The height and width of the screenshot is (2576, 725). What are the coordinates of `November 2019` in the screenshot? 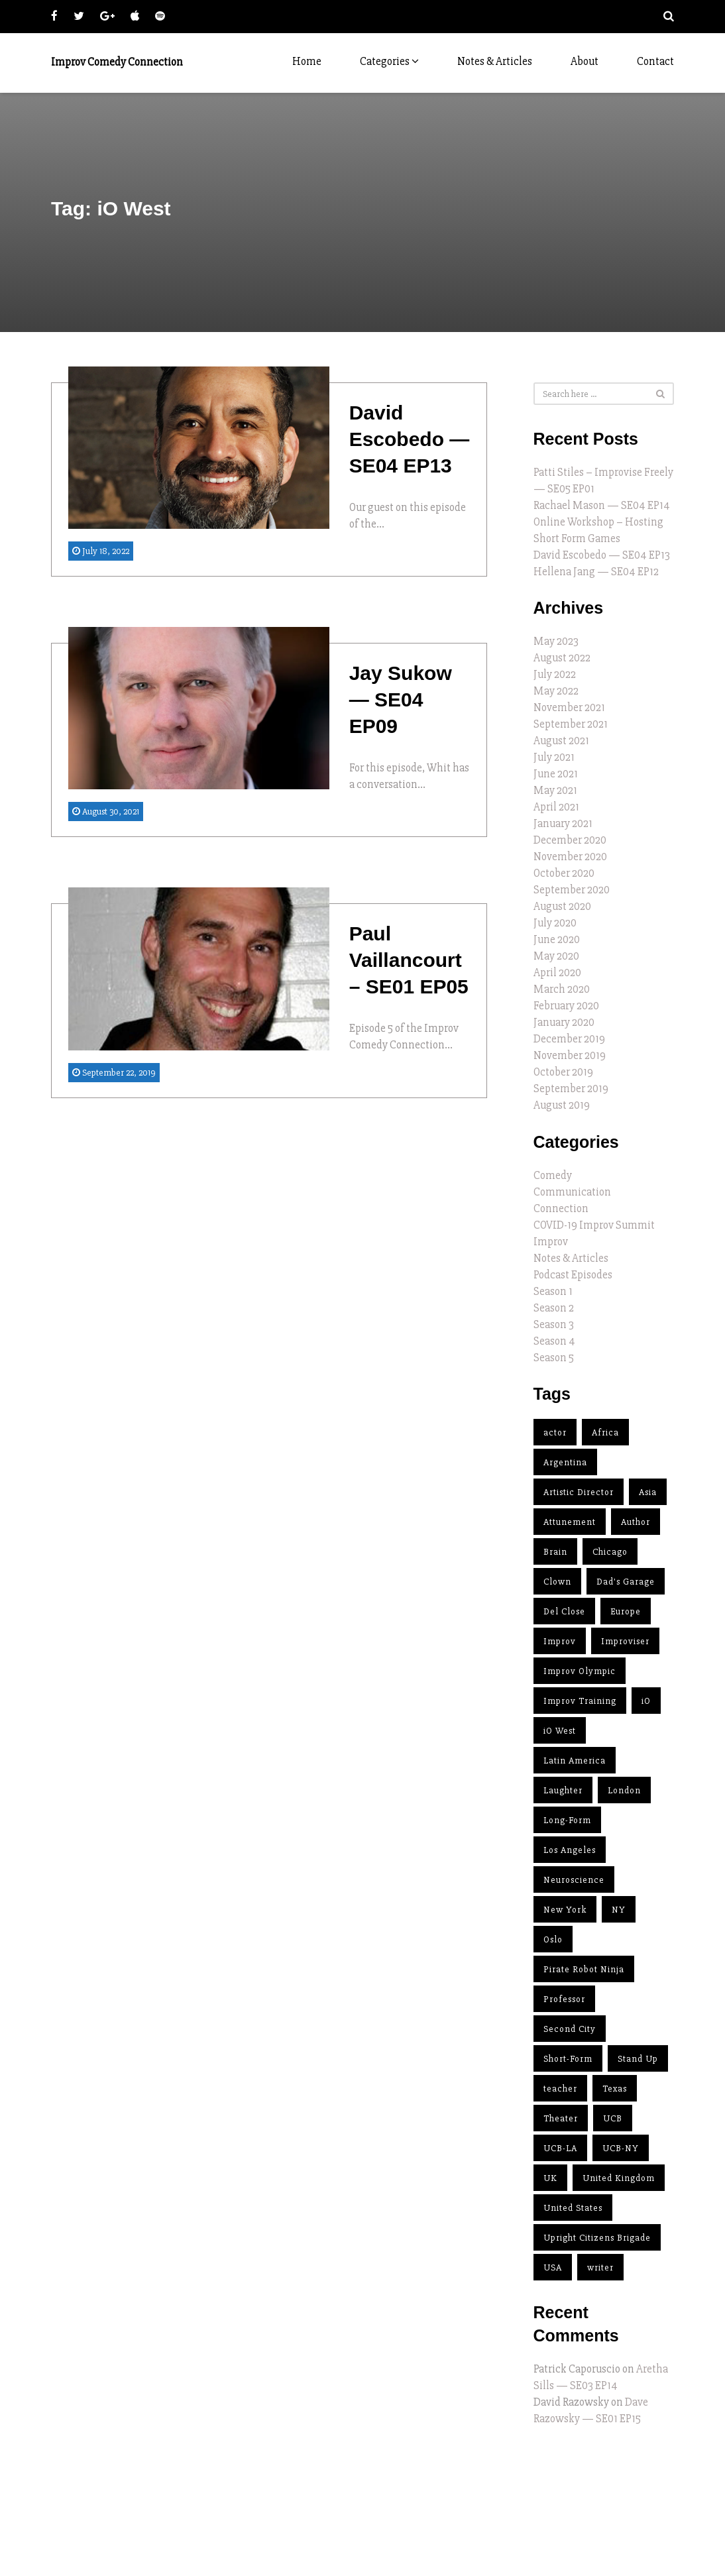 It's located at (569, 1055).